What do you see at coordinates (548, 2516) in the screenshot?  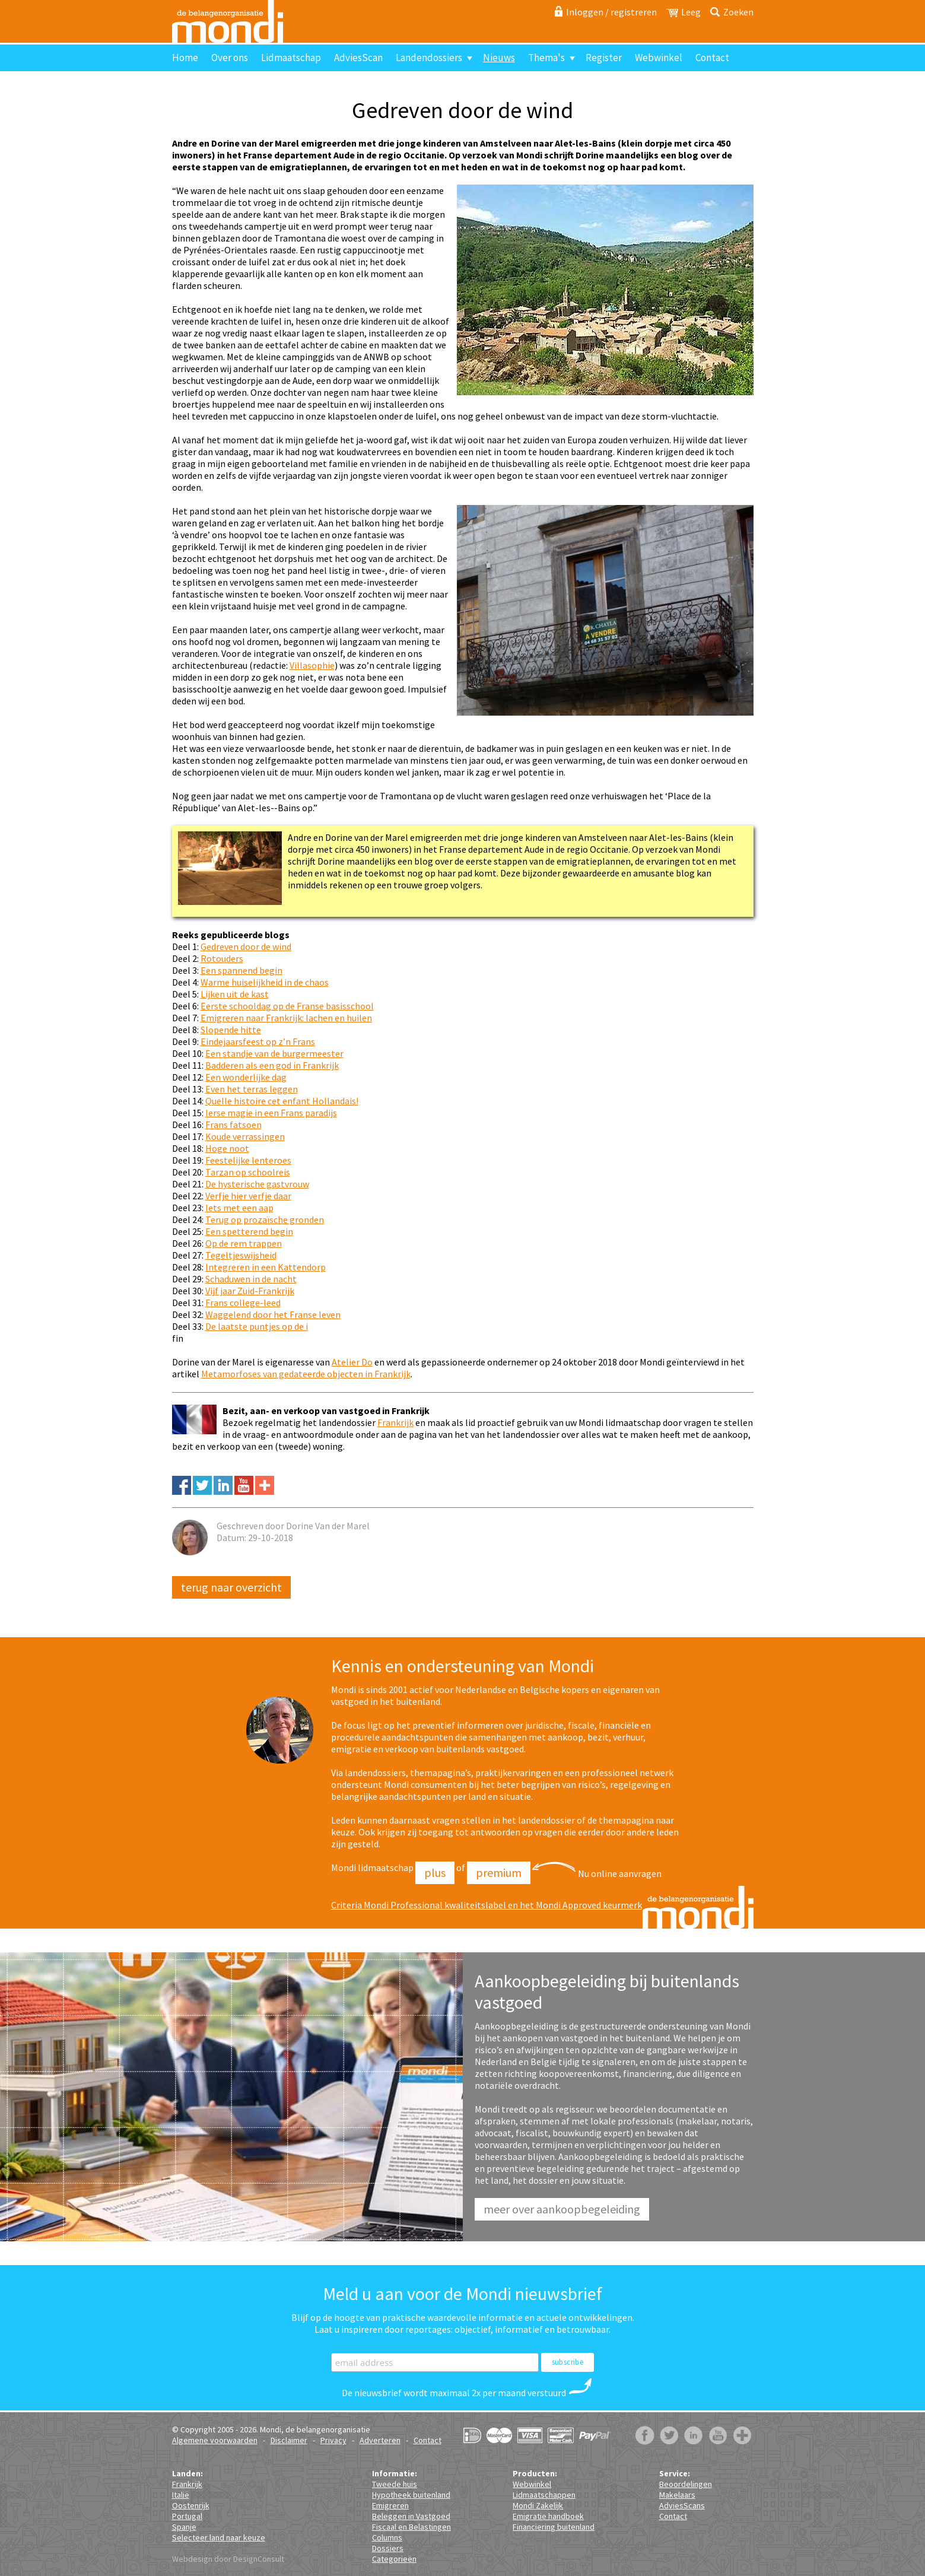 I see `Emigratie handboek` at bounding box center [548, 2516].